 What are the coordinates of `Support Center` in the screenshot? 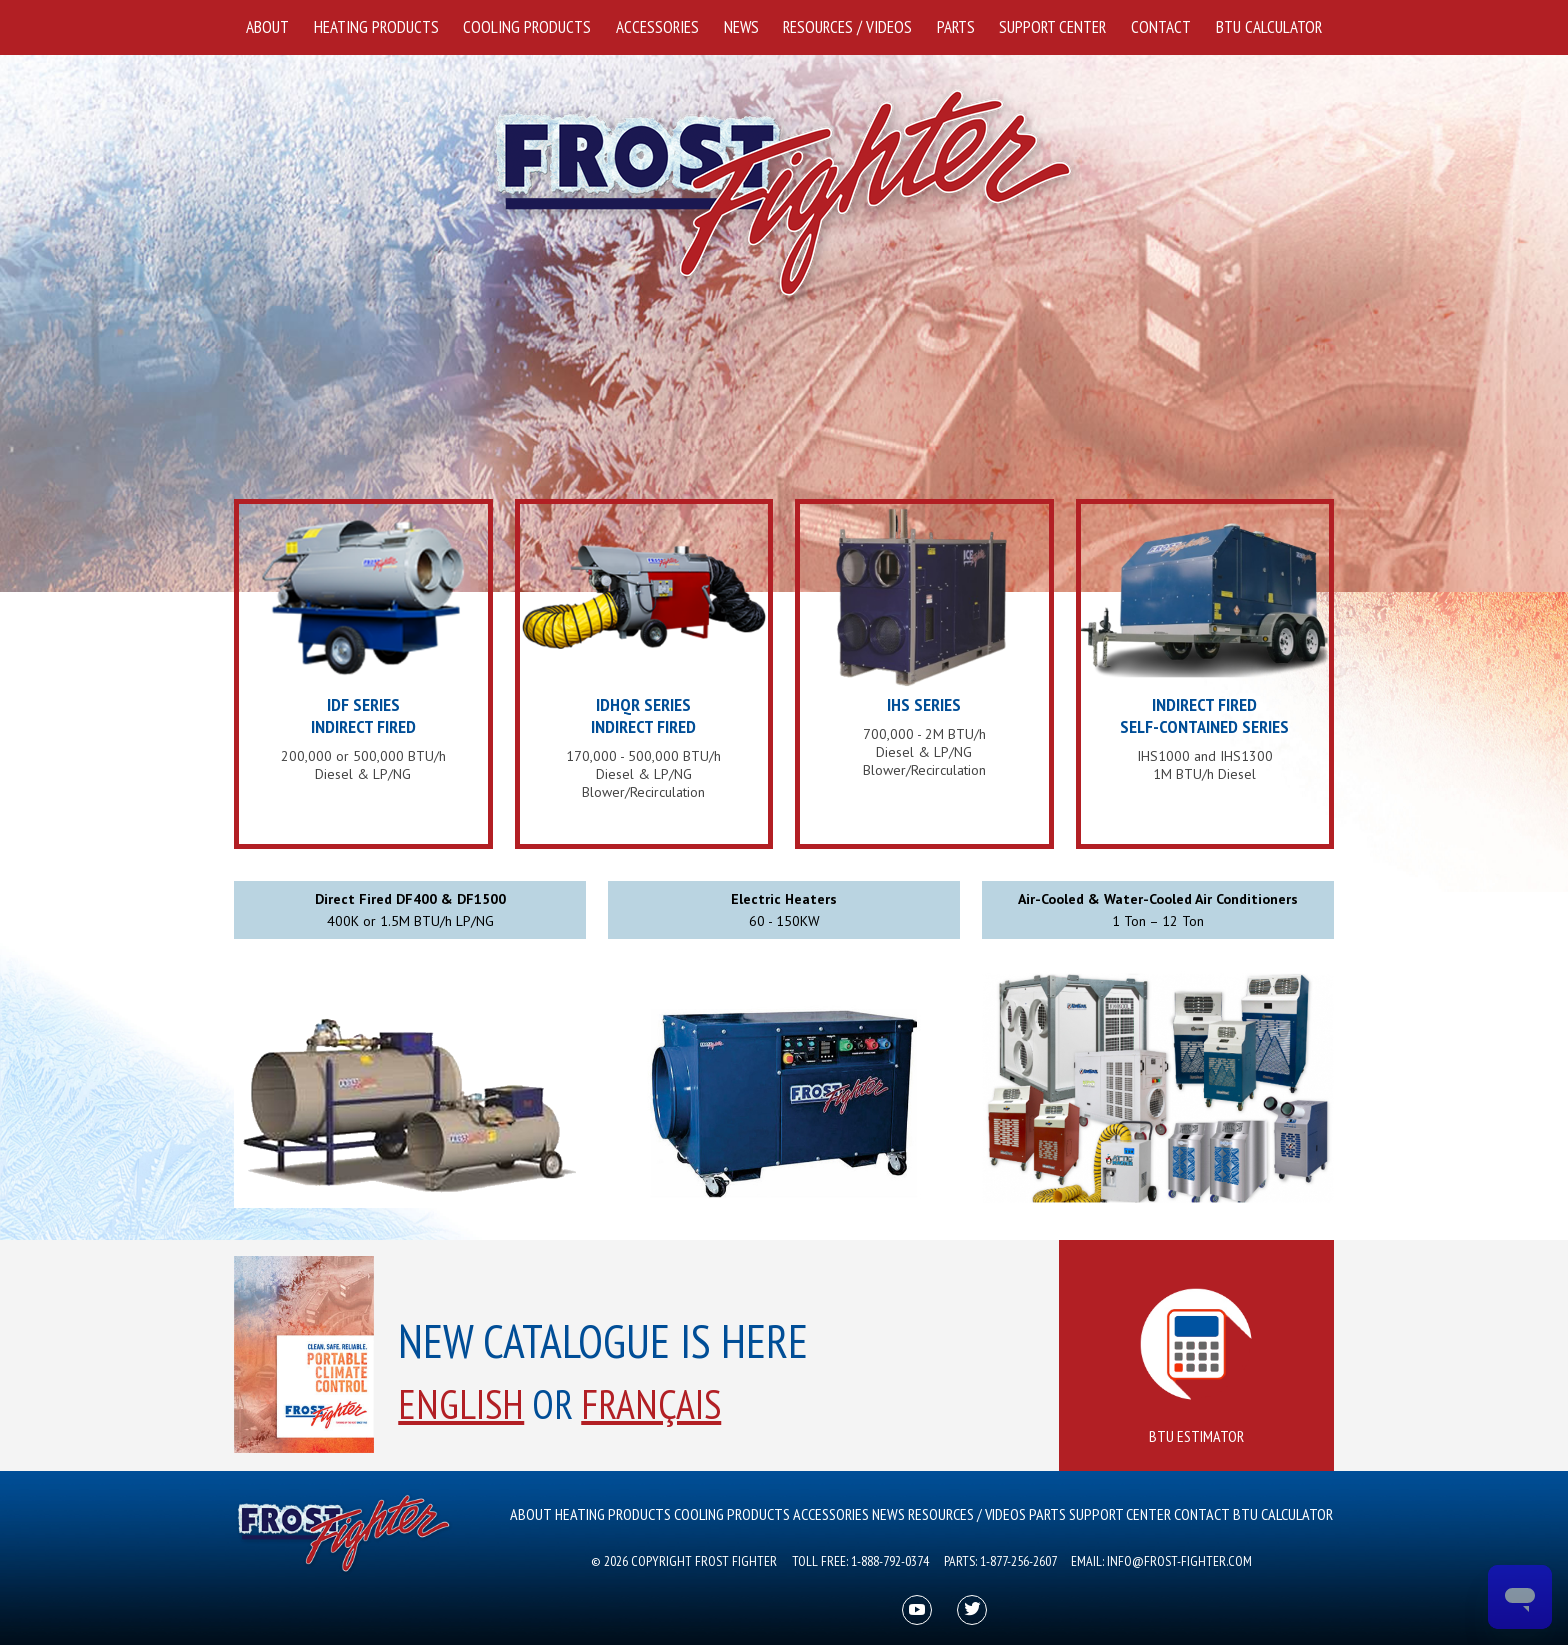 It's located at (1052, 27).